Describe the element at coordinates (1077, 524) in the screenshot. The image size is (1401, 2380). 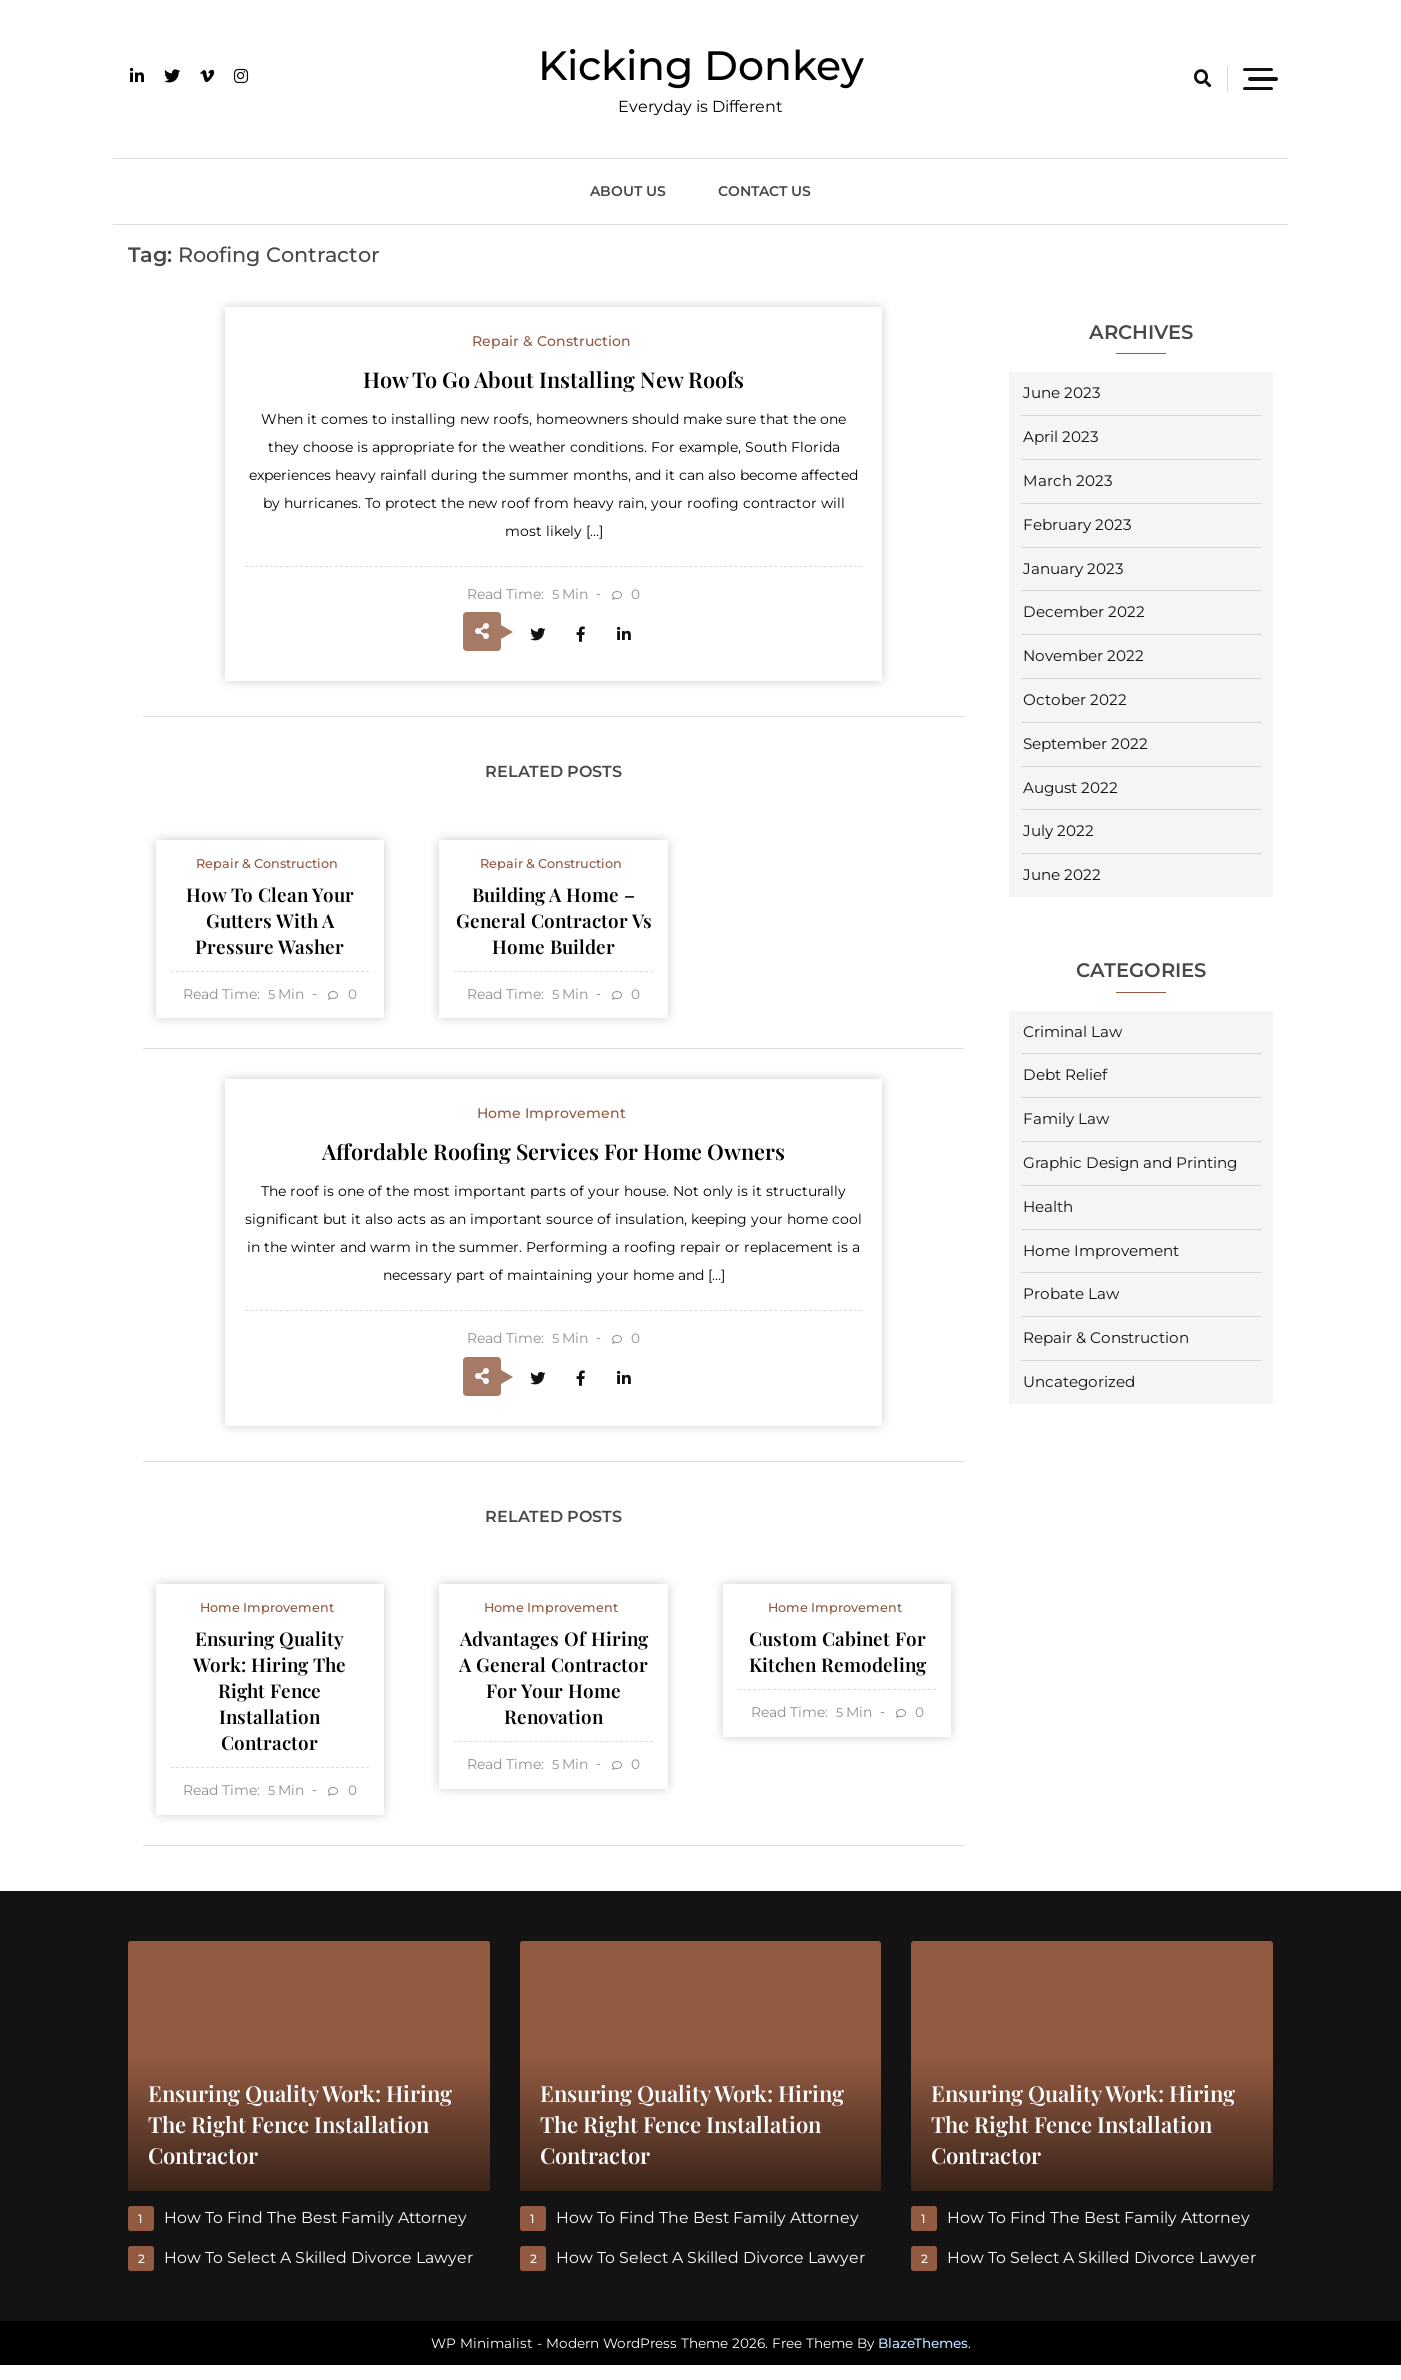
I see `February 2023` at that location.